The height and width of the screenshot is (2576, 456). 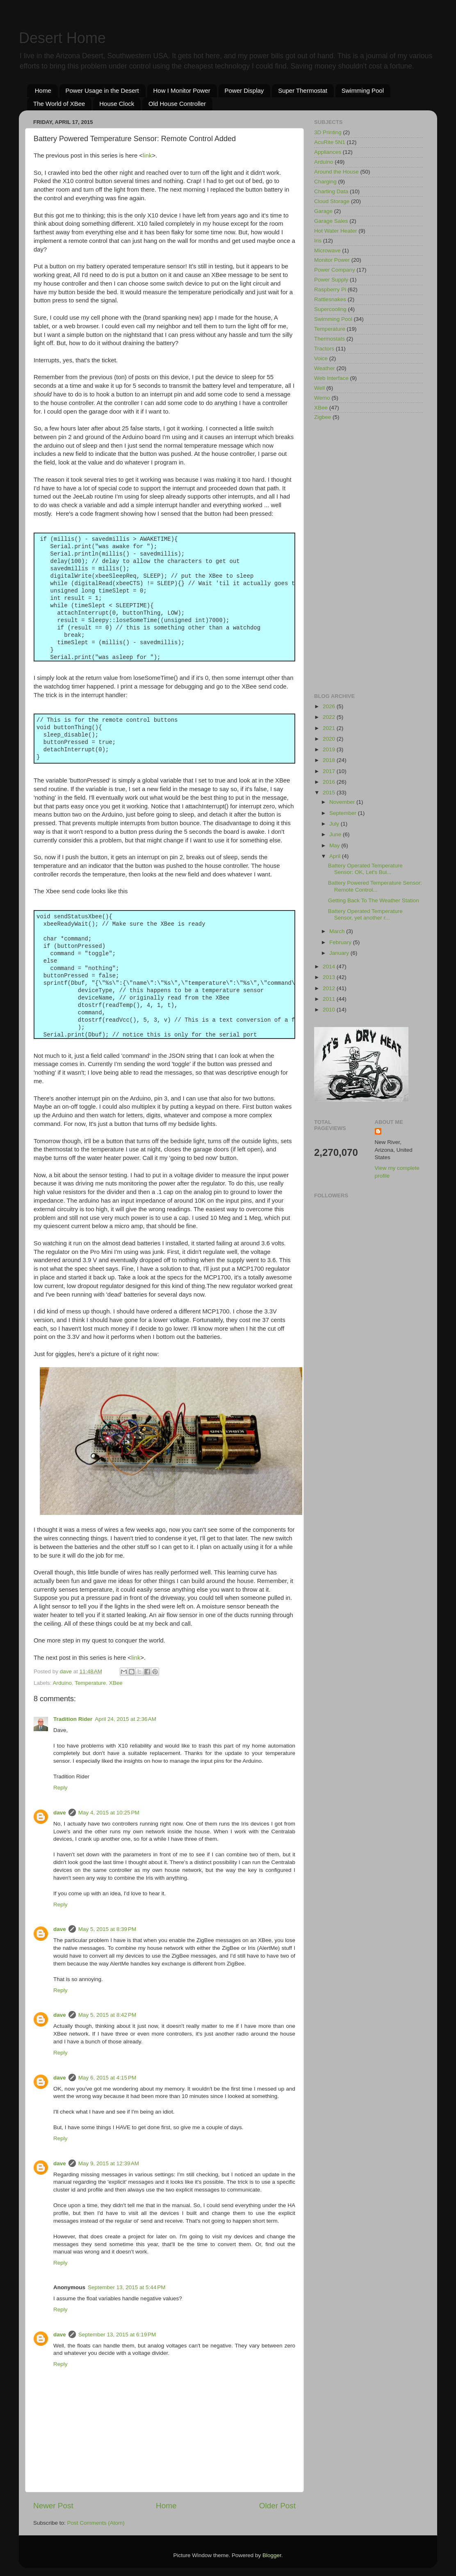 What do you see at coordinates (107, 1929) in the screenshot?
I see `May 5, 2015 at 8:39 PM` at bounding box center [107, 1929].